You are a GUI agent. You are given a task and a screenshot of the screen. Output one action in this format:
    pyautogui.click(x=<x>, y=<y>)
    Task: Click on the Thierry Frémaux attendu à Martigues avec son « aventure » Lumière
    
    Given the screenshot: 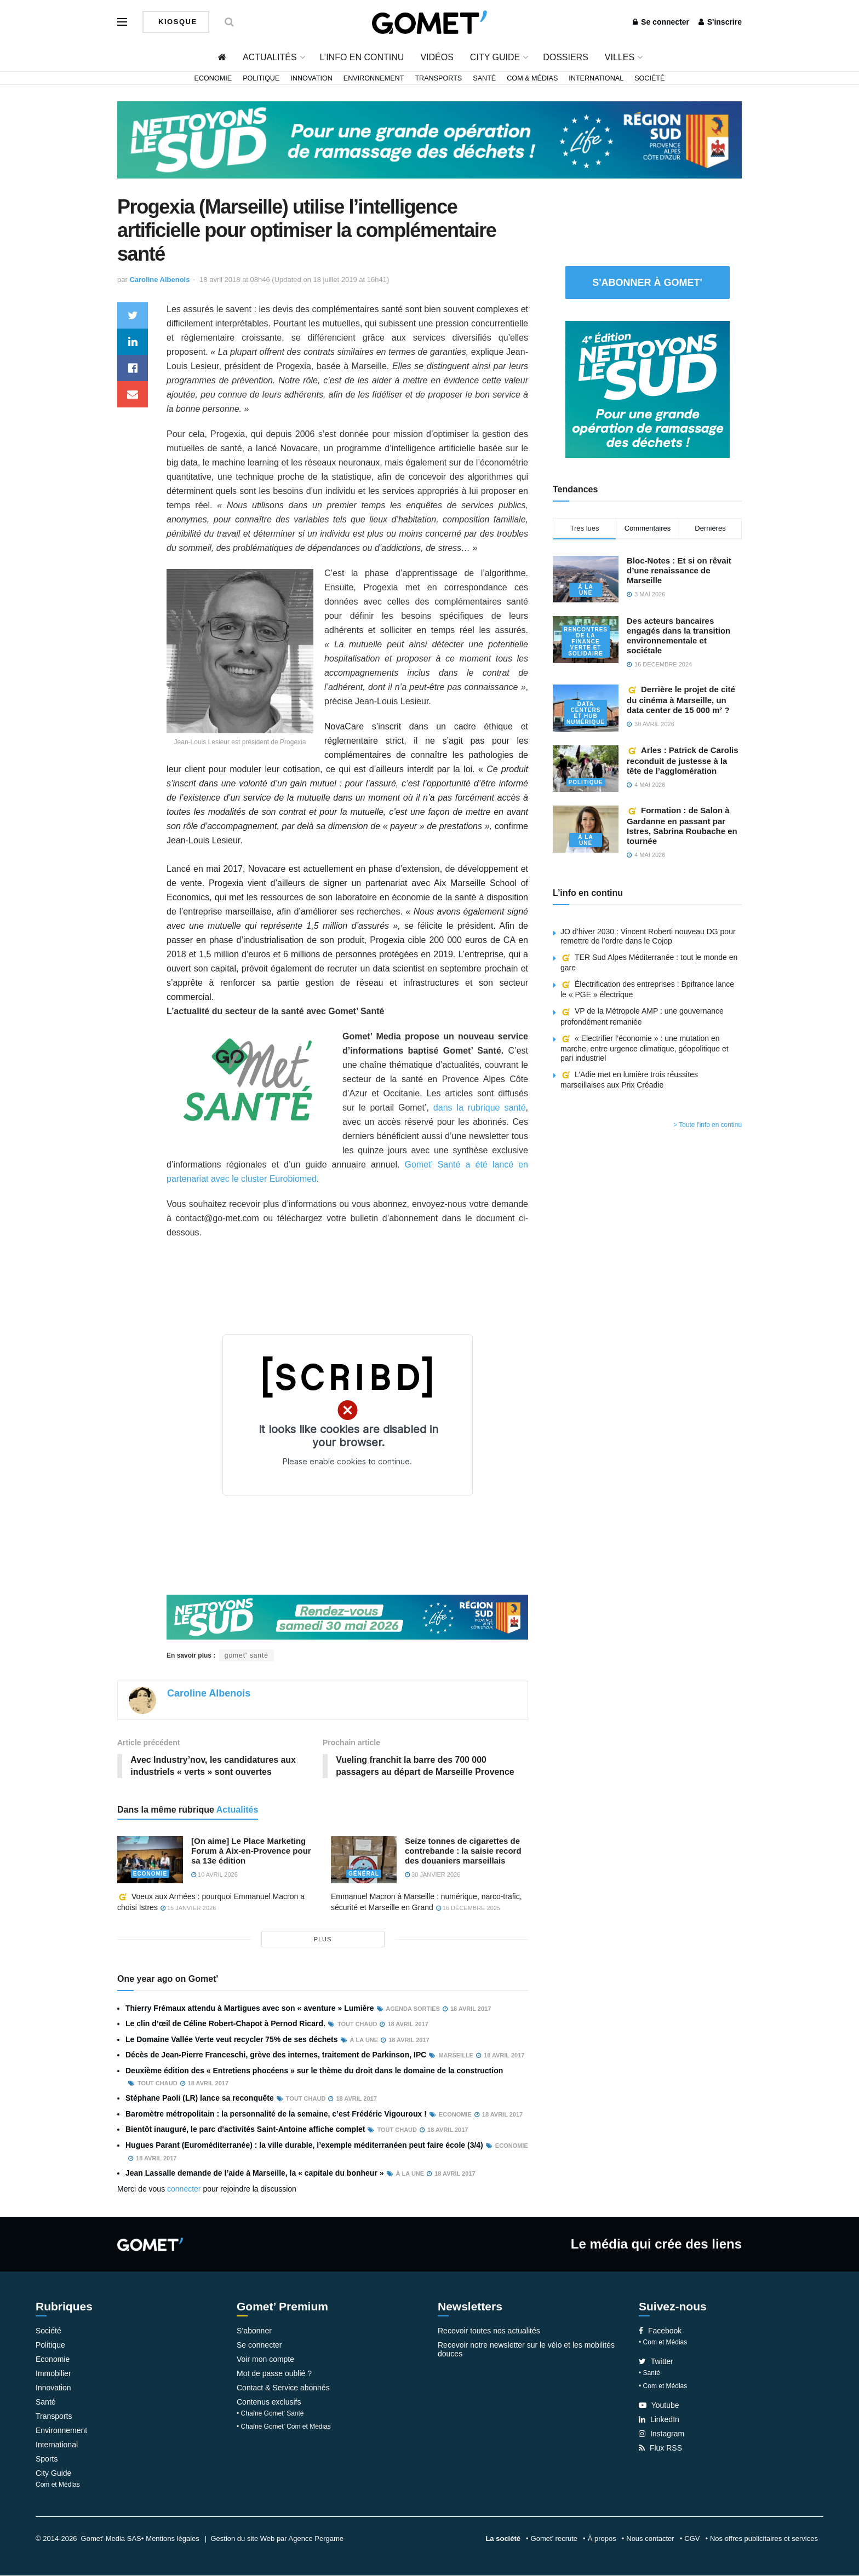 What is the action you would take?
    pyautogui.click(x=249, y=2008)
    